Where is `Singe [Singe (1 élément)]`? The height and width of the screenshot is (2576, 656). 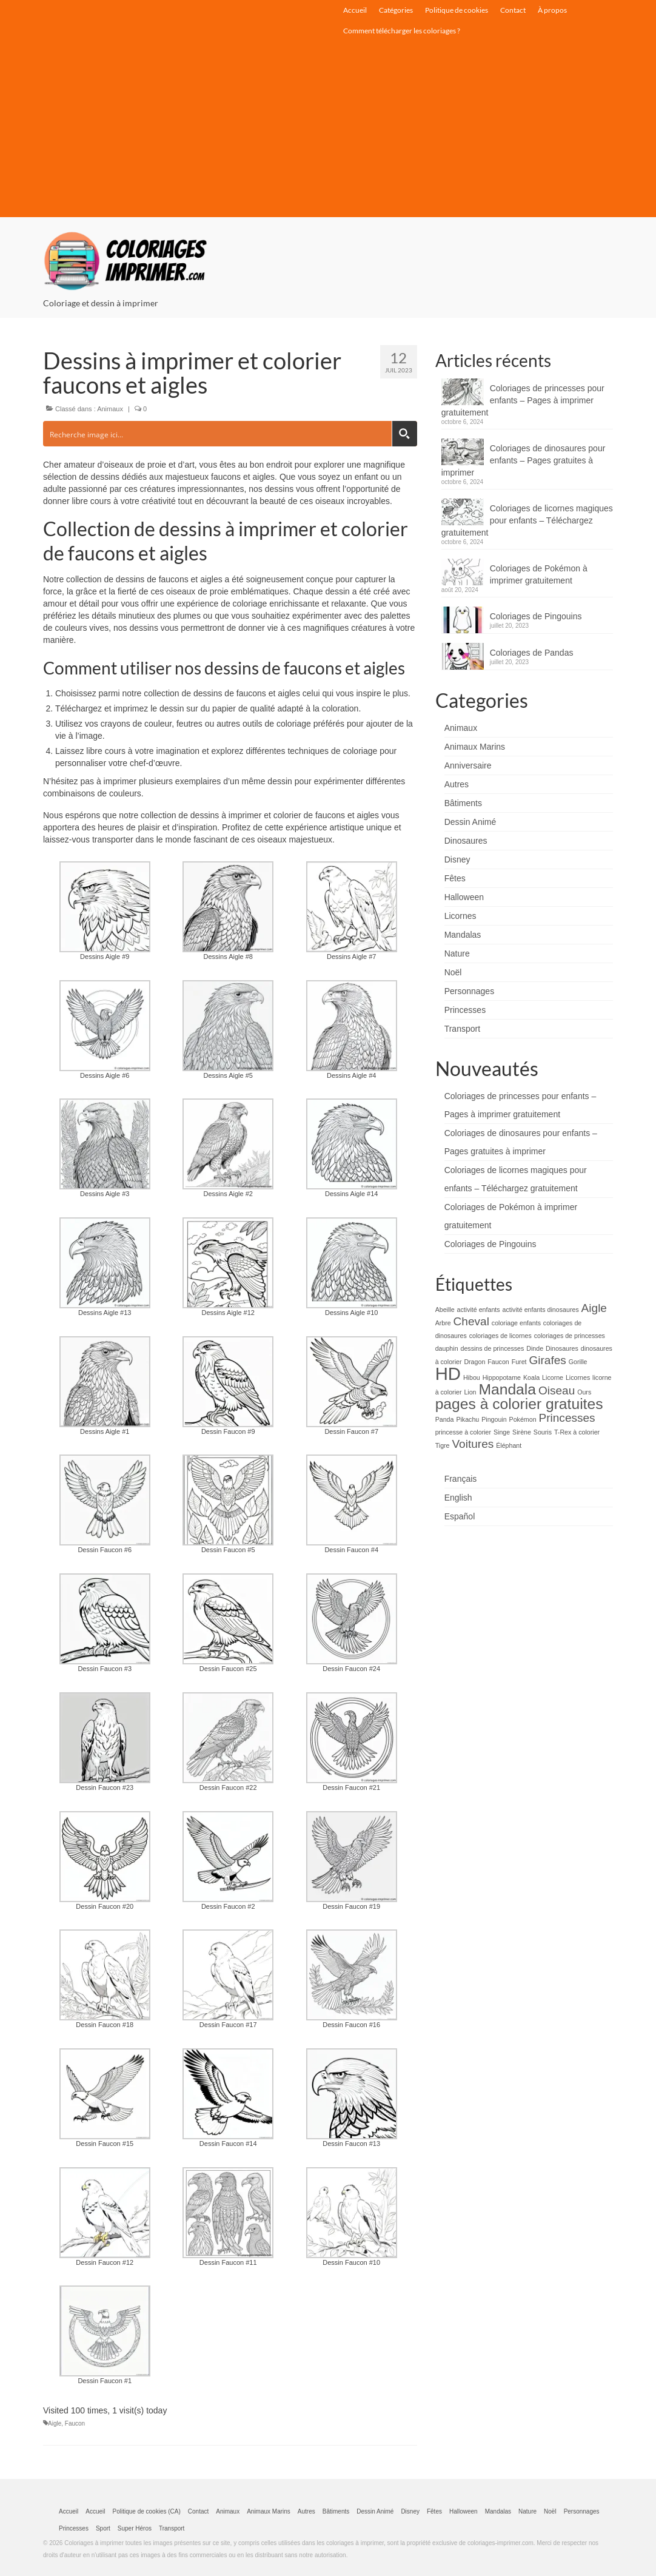
Singe [Singe (1 élément)] is located at coordinates (502, 1432).